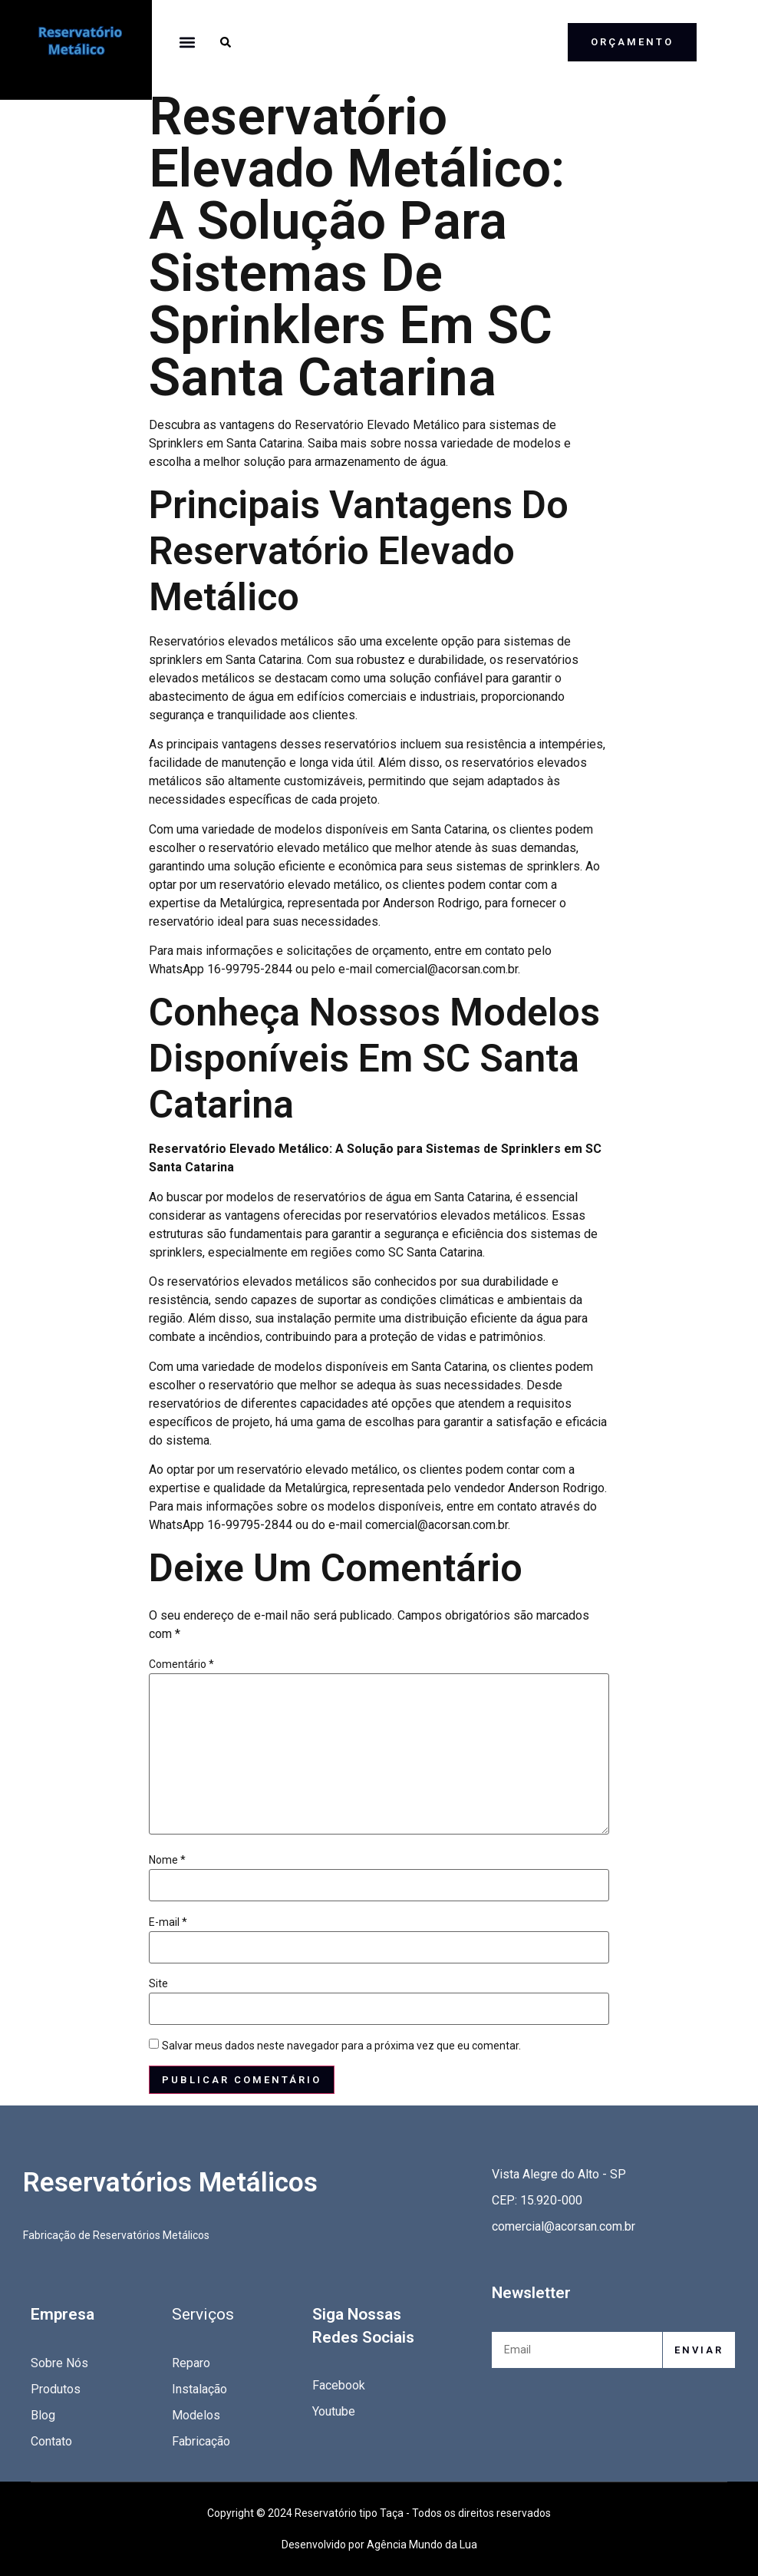 Image resolution: width=758 pixels, height=2576 pixels. What do you see at coordinates (167, 1860) in the screenshot?
I see `Nome` at bounding box center [167, 1860].